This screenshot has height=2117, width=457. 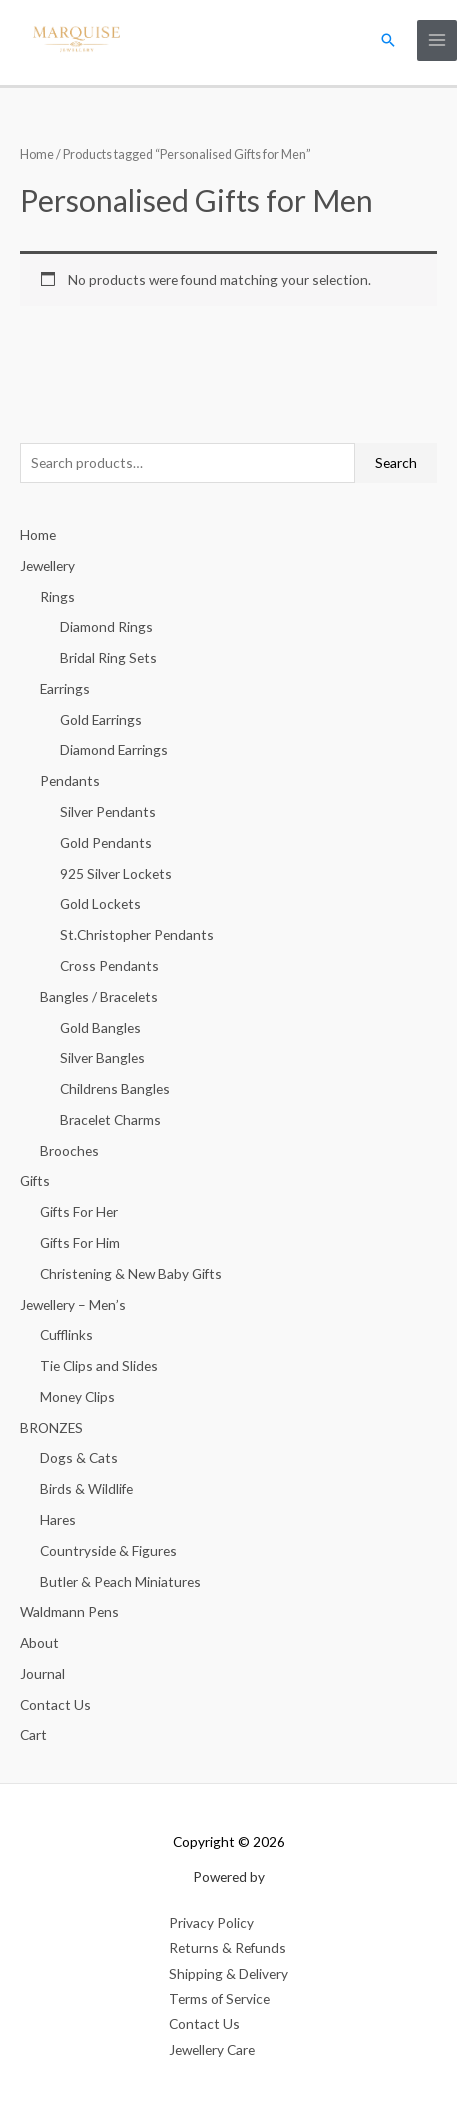 What do you see at coordinates (73, 1304) in the screenshot?
I see `Jewellery – Men’s` at bounding box center [73, 1304].